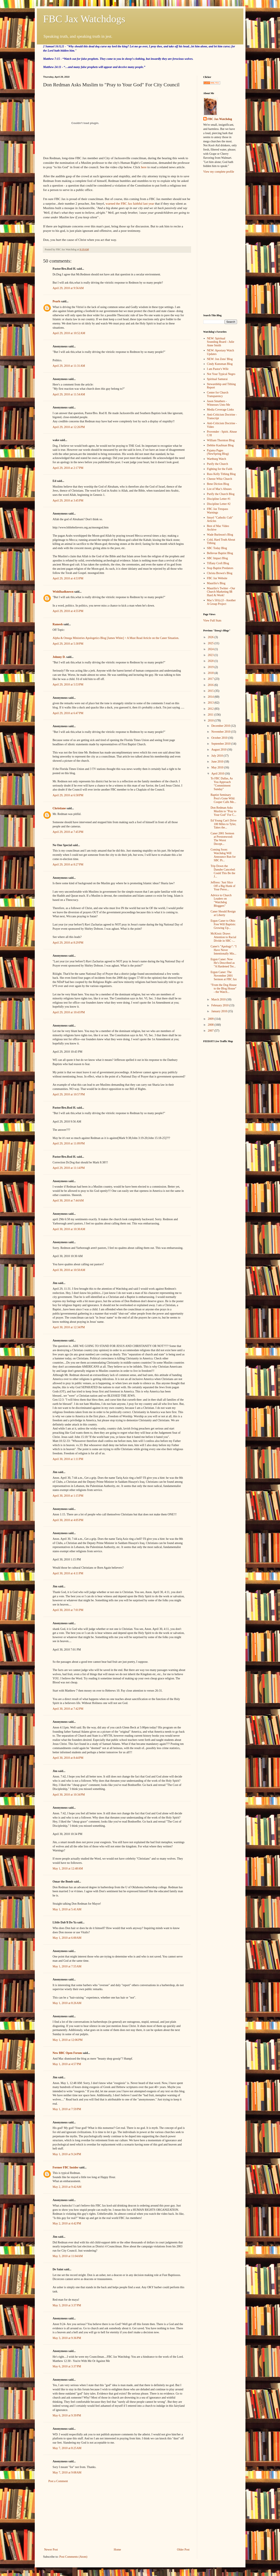 The image size is (280, 2576). Describe the element at coordinates (67, 2472) in the screenshot. I see `May 7, 2010 at 9:08 AM` at that location.